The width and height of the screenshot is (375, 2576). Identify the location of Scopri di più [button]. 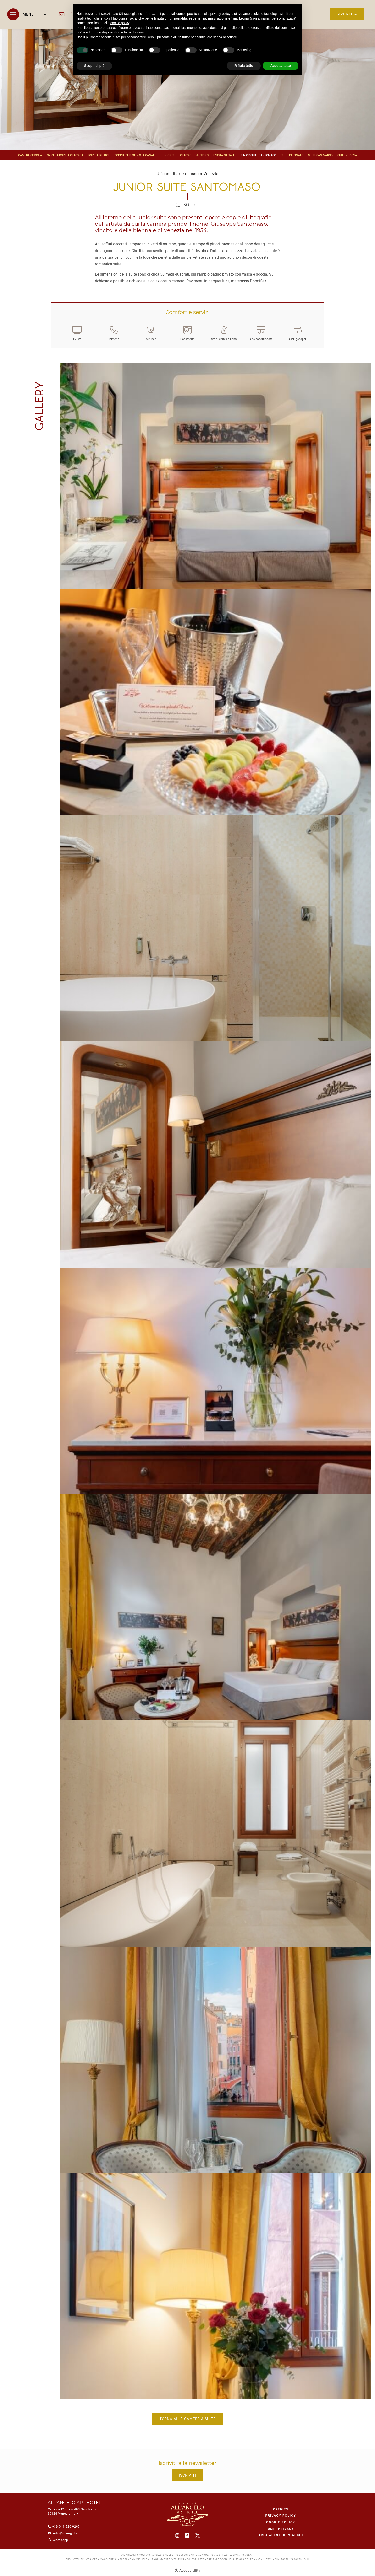
(94, 66).